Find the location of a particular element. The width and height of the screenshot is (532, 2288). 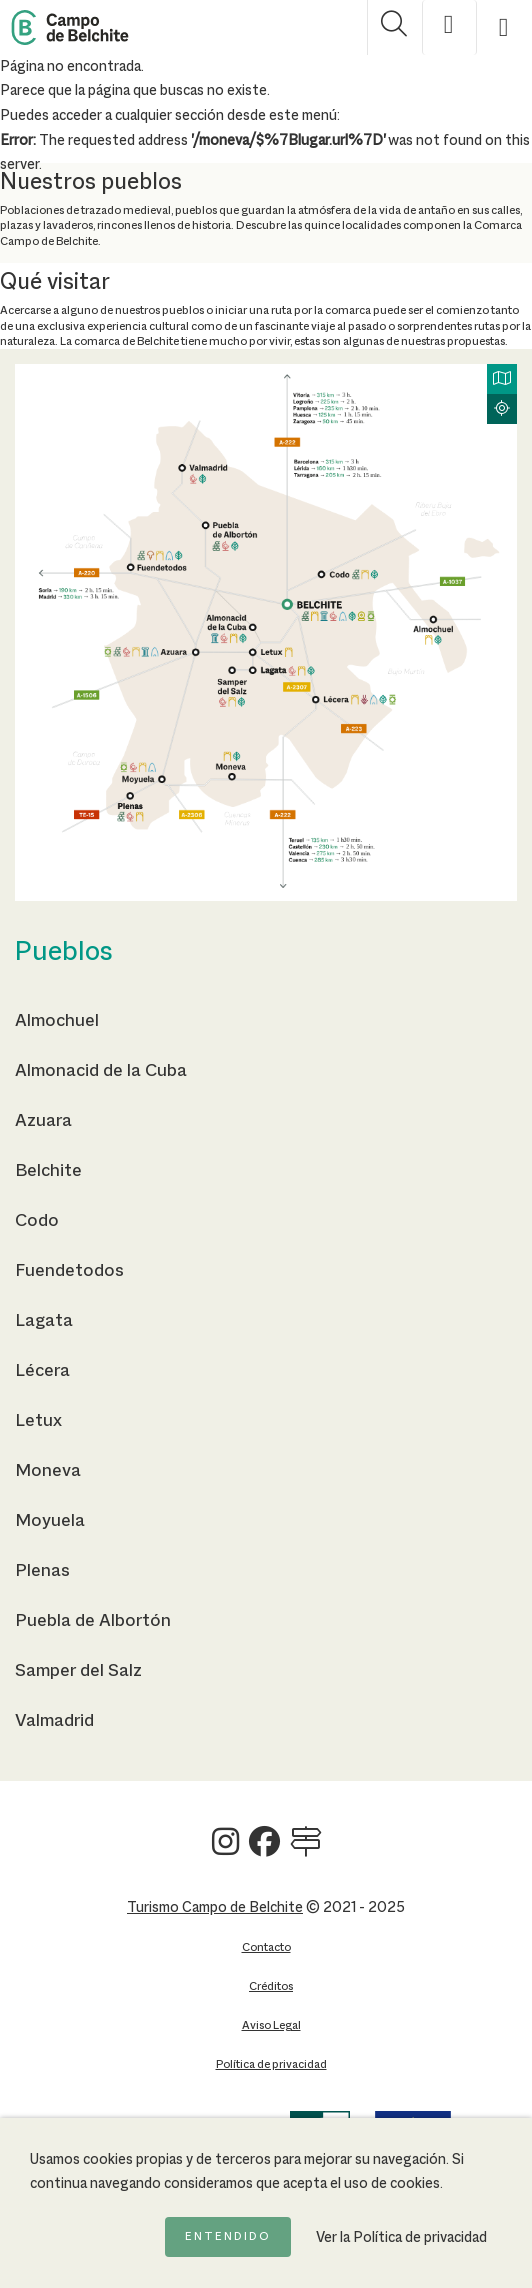

Lécera [Ir a la página de Lécera] is located at coordinates (42, 1371).